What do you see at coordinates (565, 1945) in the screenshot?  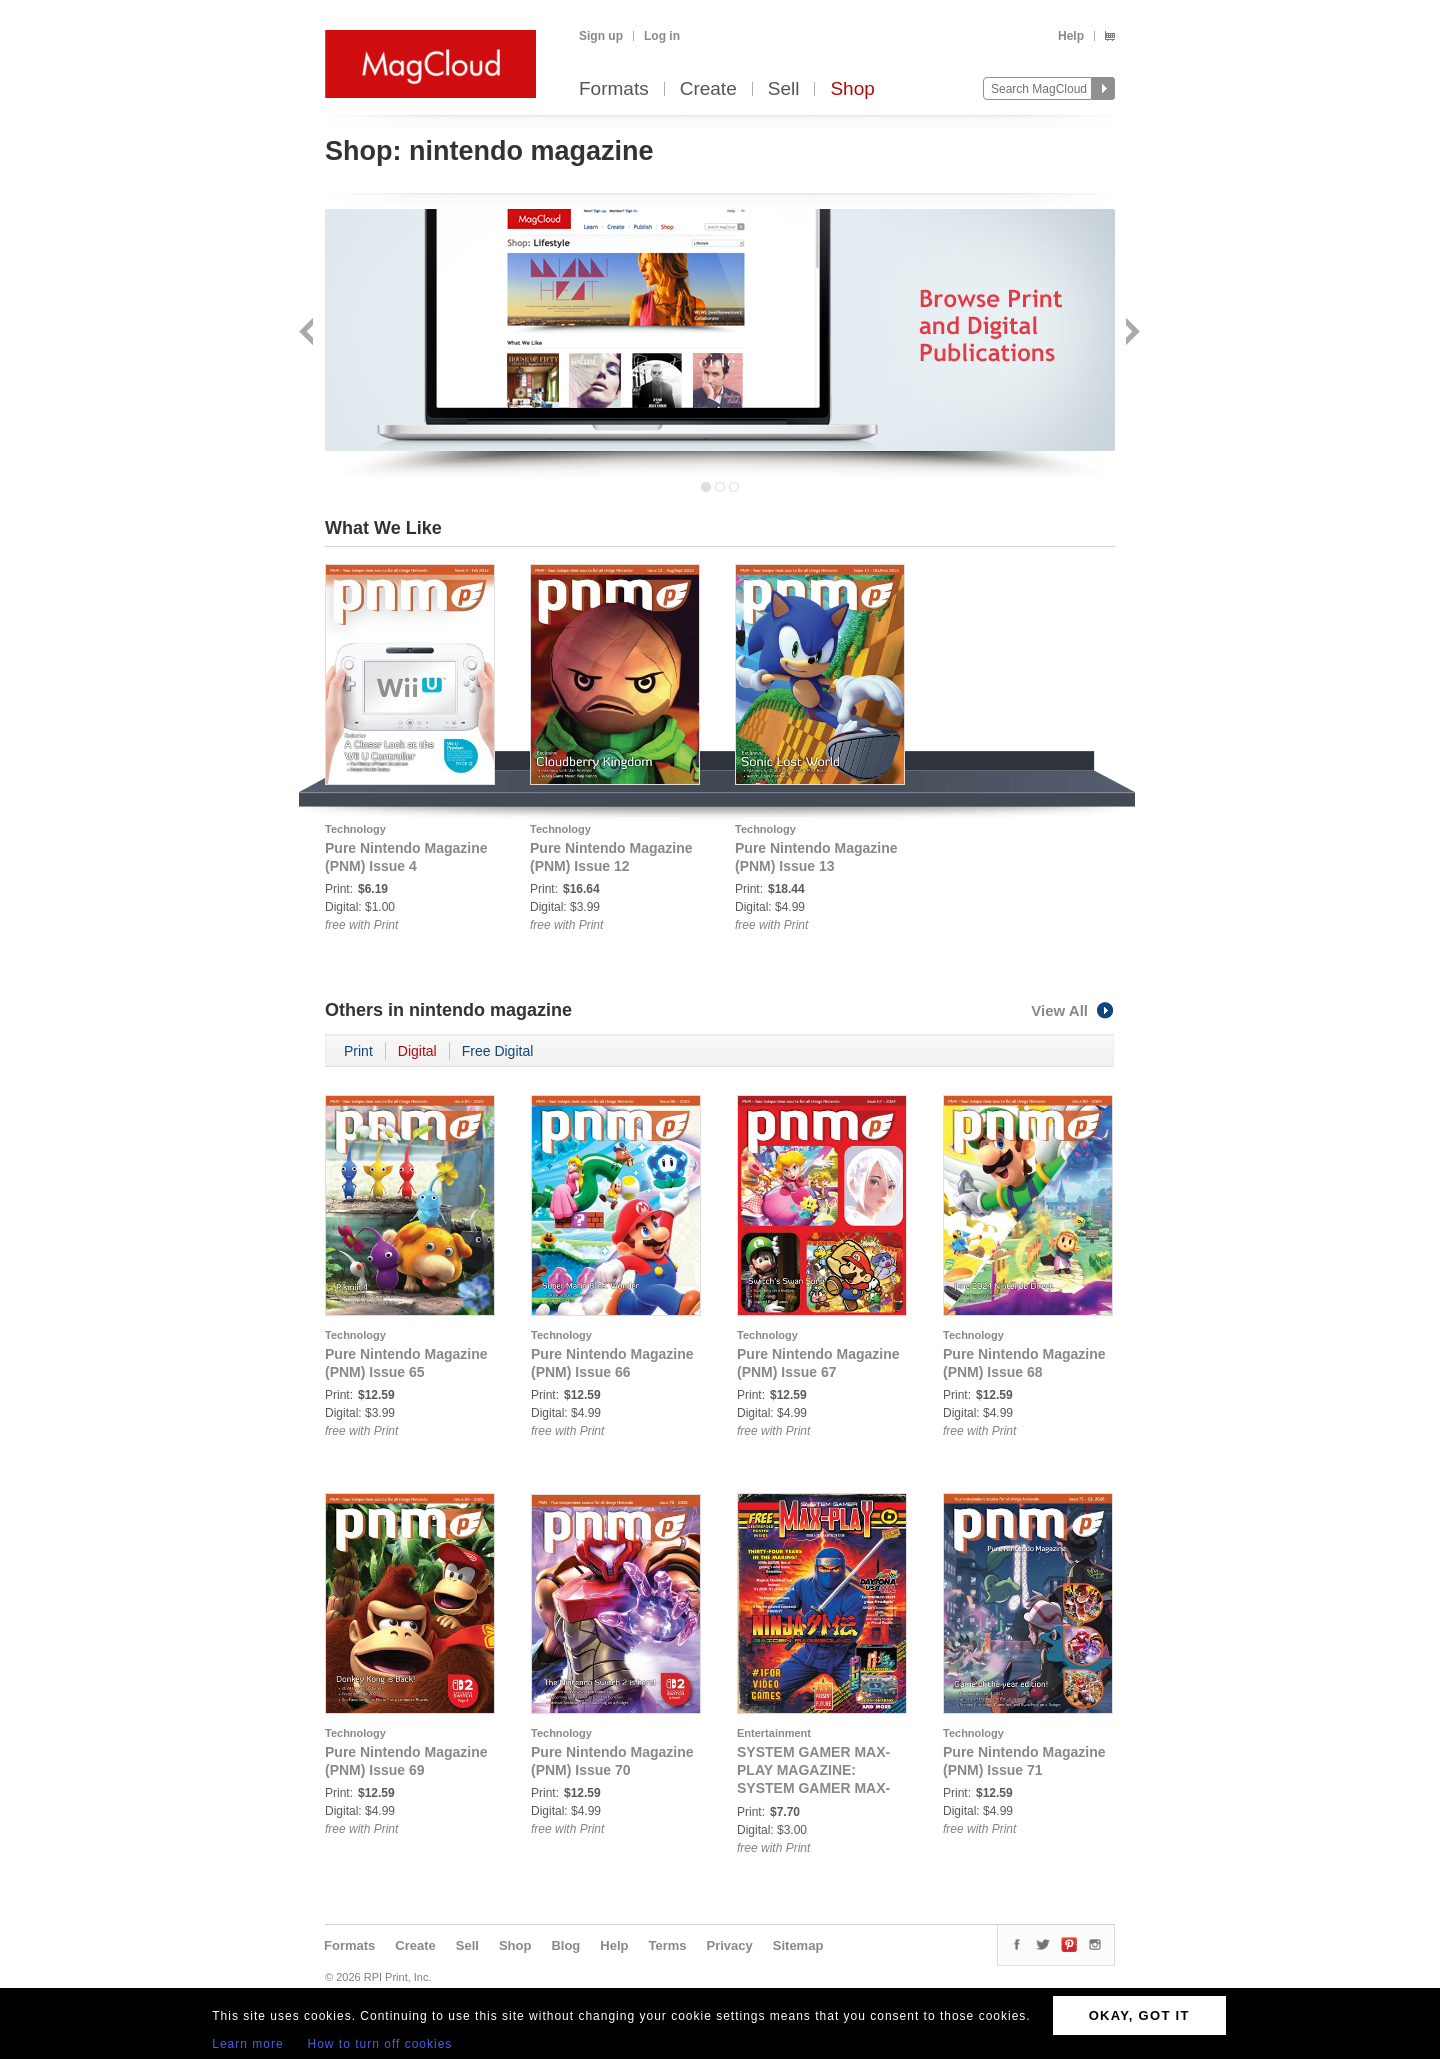 I see `Blog` at bounding box center [565, 1945].